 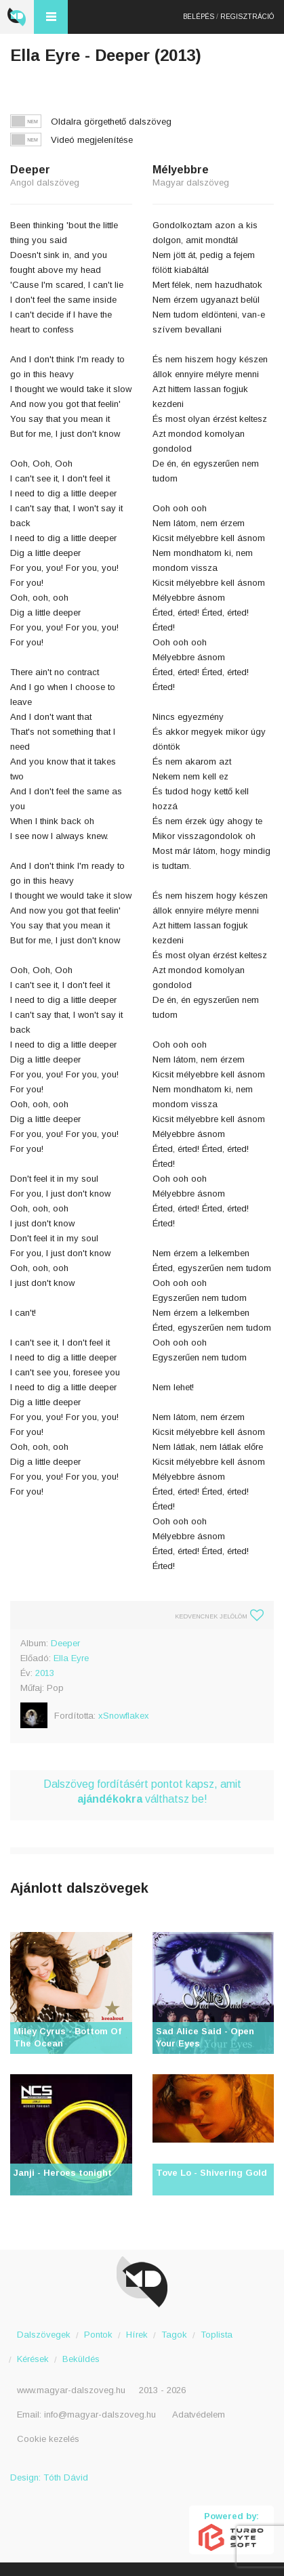 I want to click on Belépés, so click(x=198, y=16).